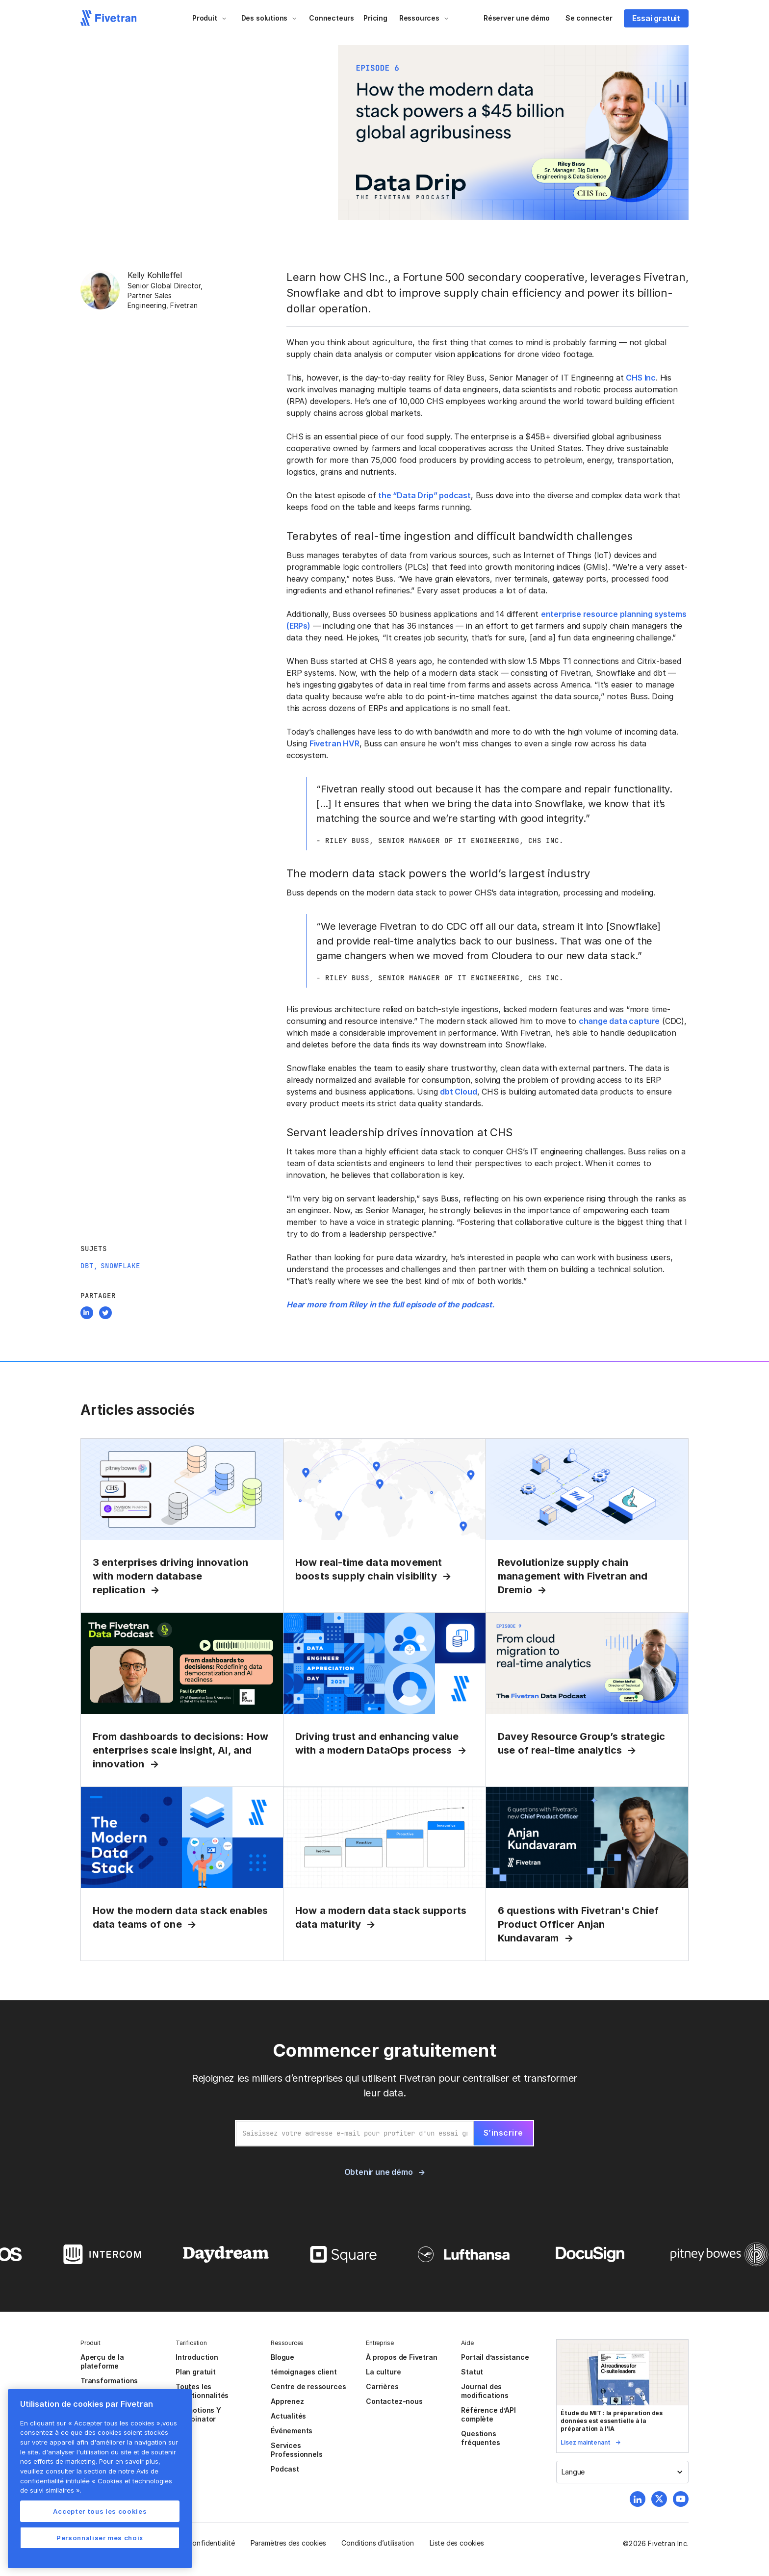 The height and width of the screenshot is (2576, 769). What do you see at coordinates (120, 1265) in the screenshot?
I see `Snowflake` at bounding box center [120, 1265].